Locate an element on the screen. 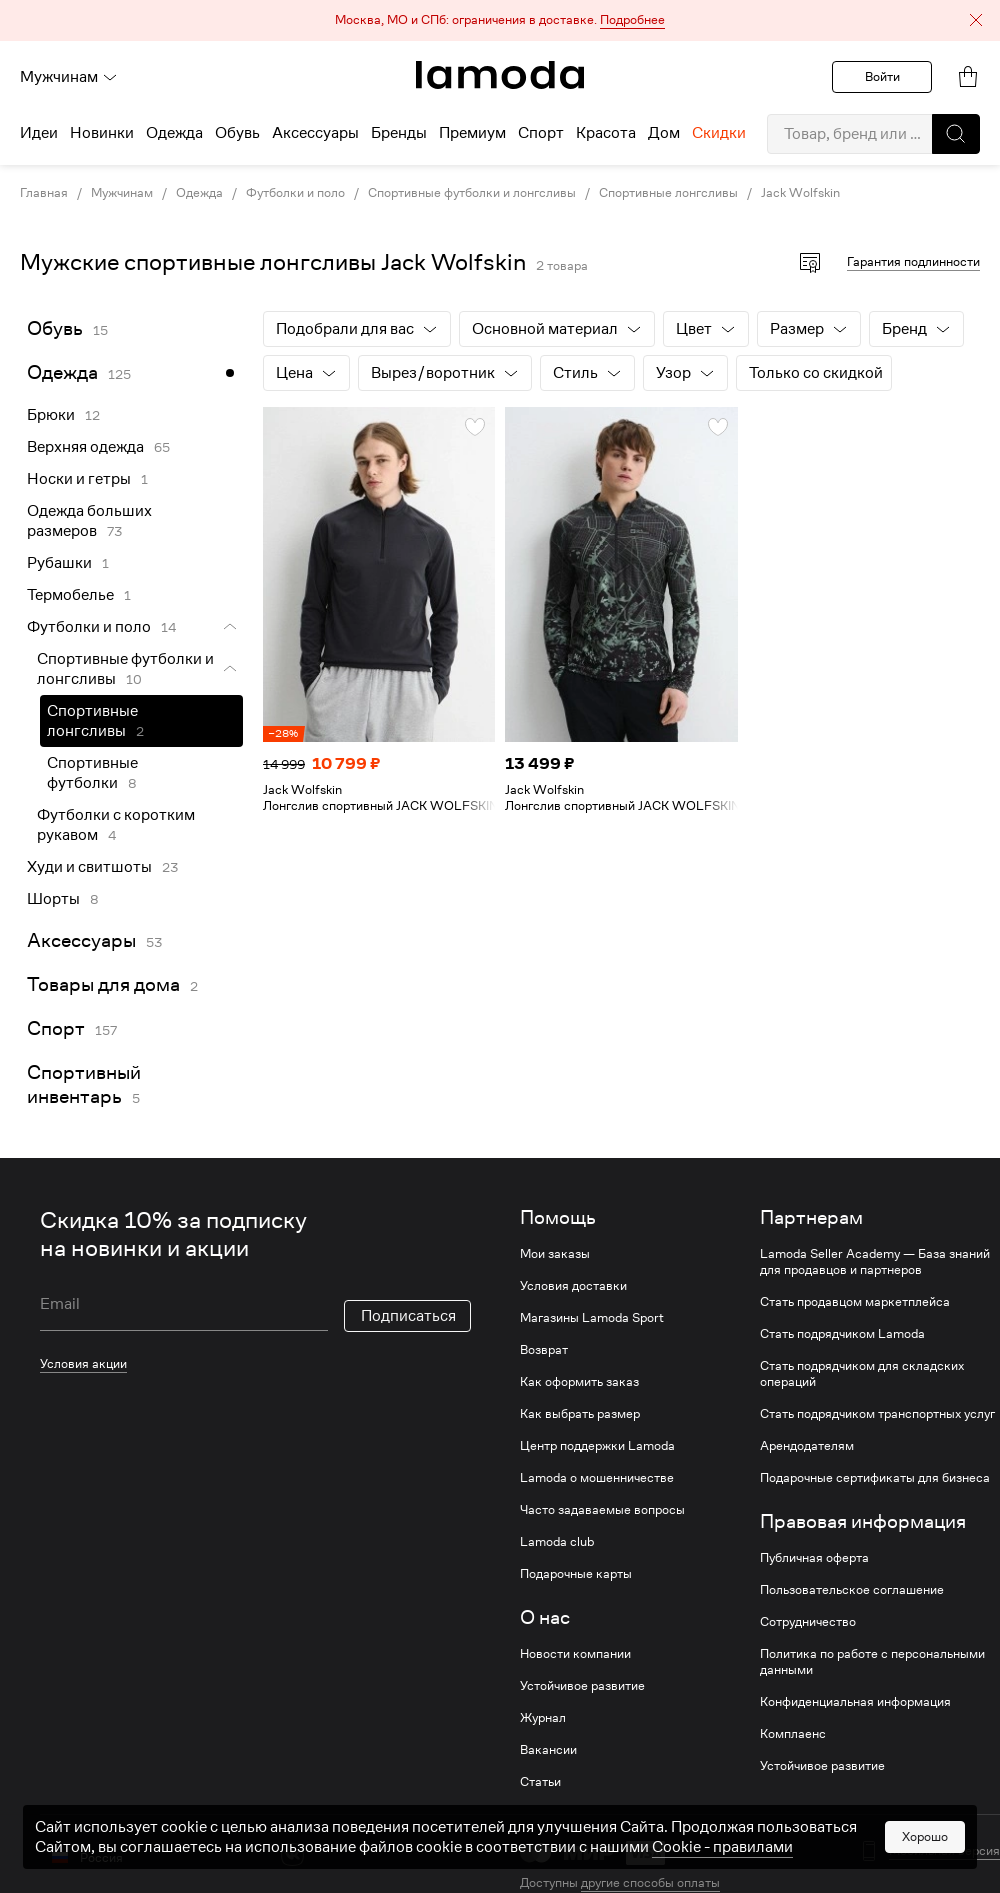 Image resolution: width=1000 pixels, height=1893 pixels. Спорт [link] is located at coordinates (56, 1028).